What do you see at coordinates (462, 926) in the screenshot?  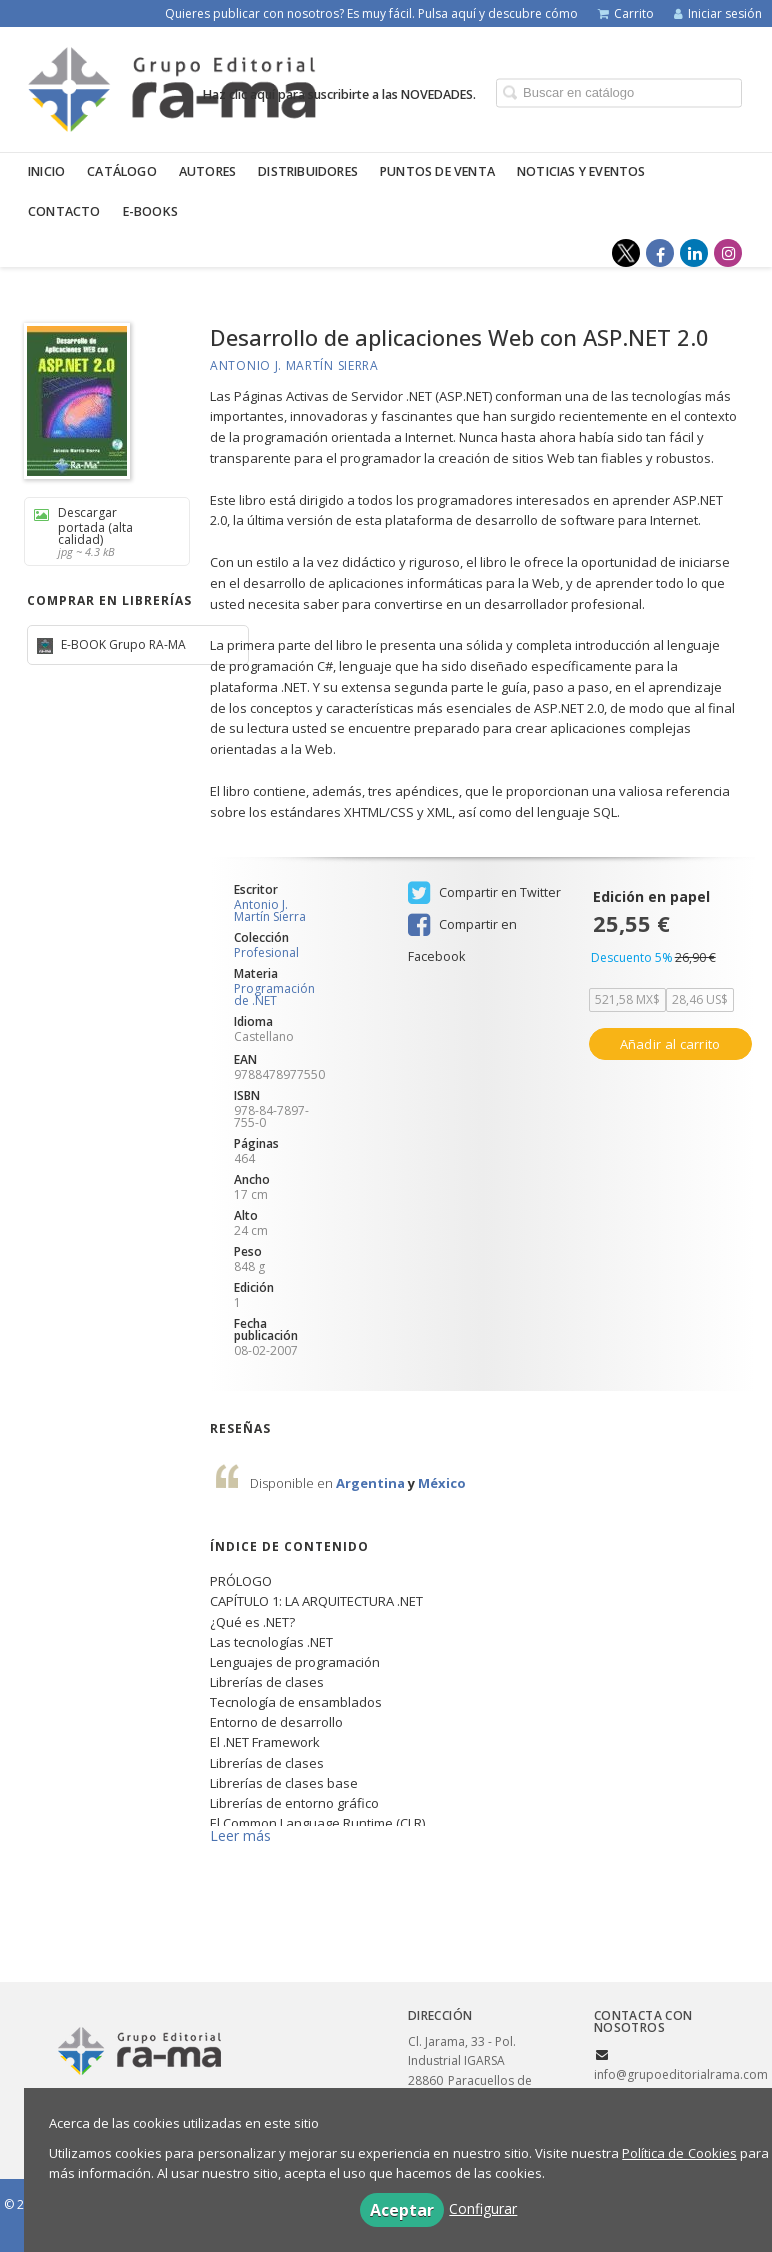 I see `Compartir en Facebook` at bounding box center [462, 926].